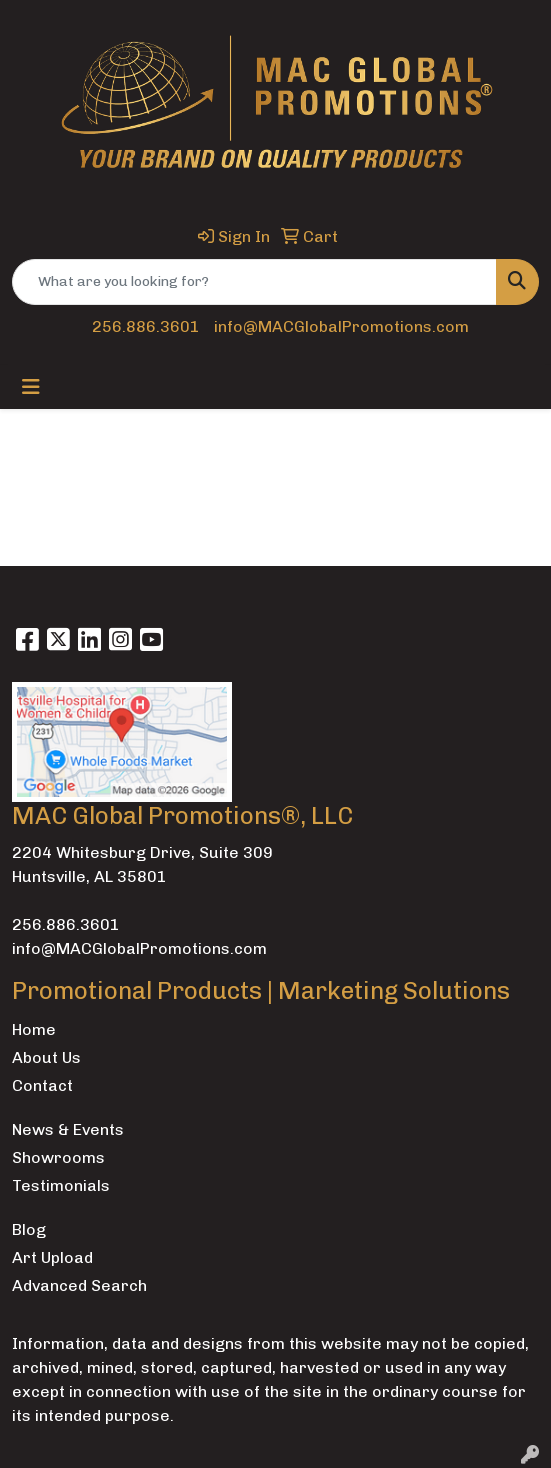 The image size is (551, 1468). What do you see at coordinates (52, 1257) in the screenshot?
I see `Art Upload` at bounding box center [52, 1257].